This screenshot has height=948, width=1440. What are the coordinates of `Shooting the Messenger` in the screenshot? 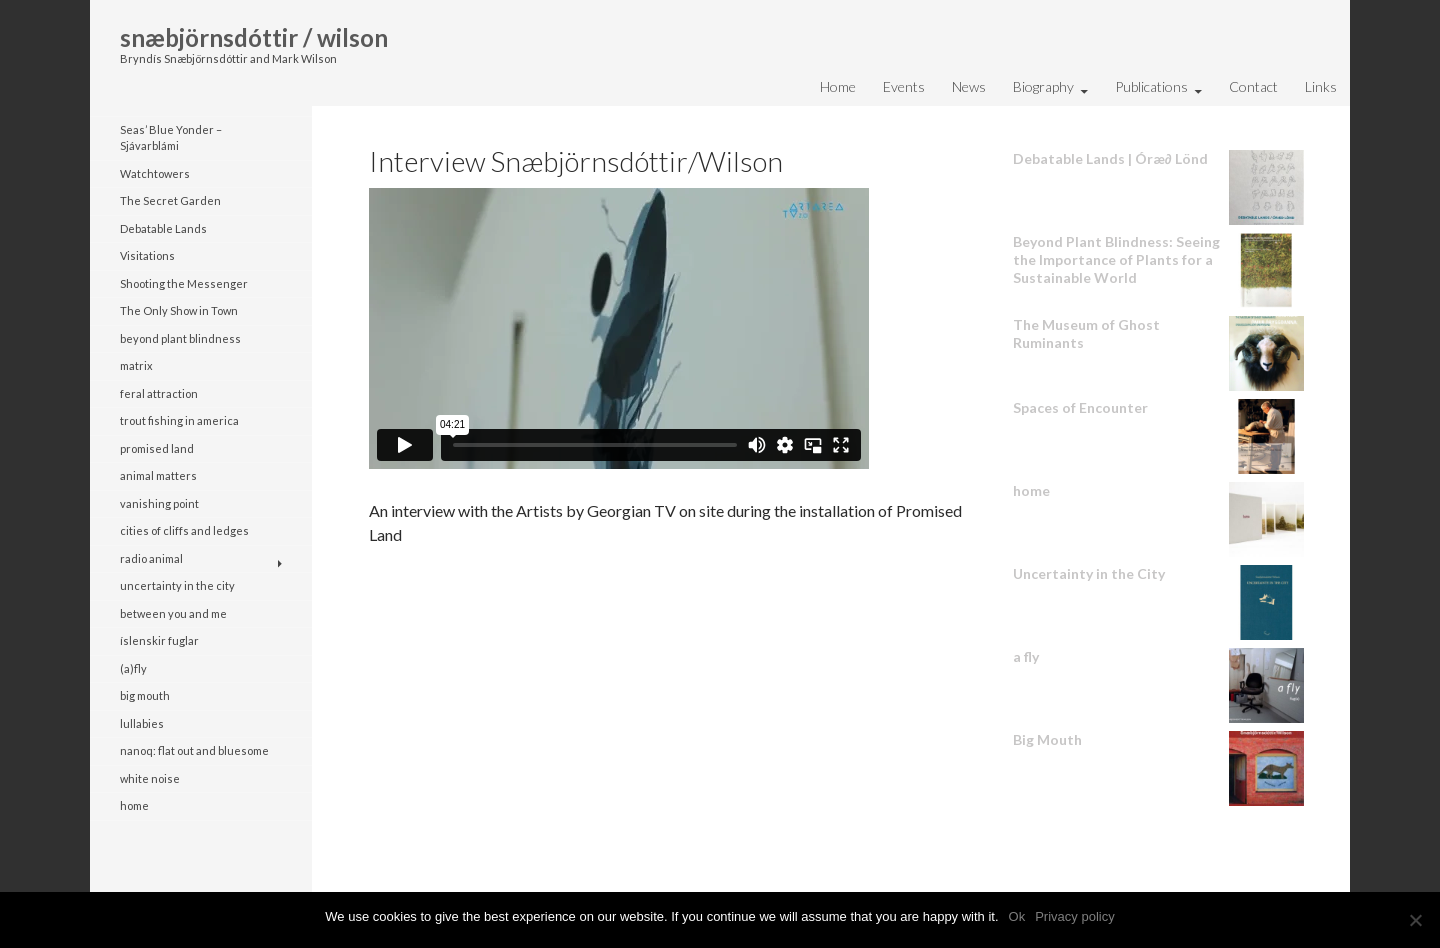 It's located at (184, 283).